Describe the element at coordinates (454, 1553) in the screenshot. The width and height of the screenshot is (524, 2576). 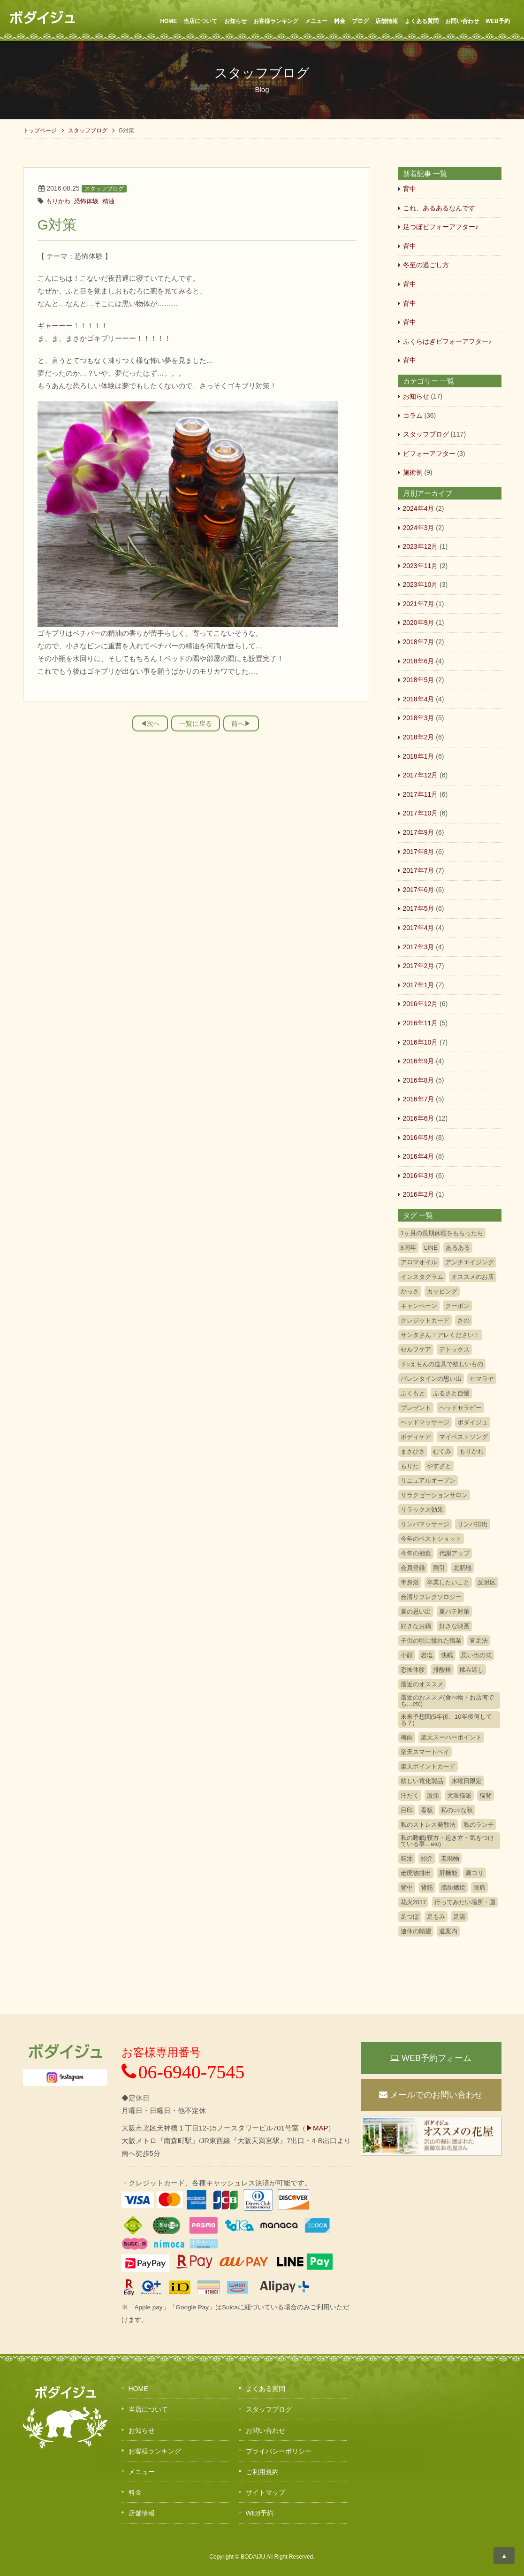
I see `代謝アップ` at that location.